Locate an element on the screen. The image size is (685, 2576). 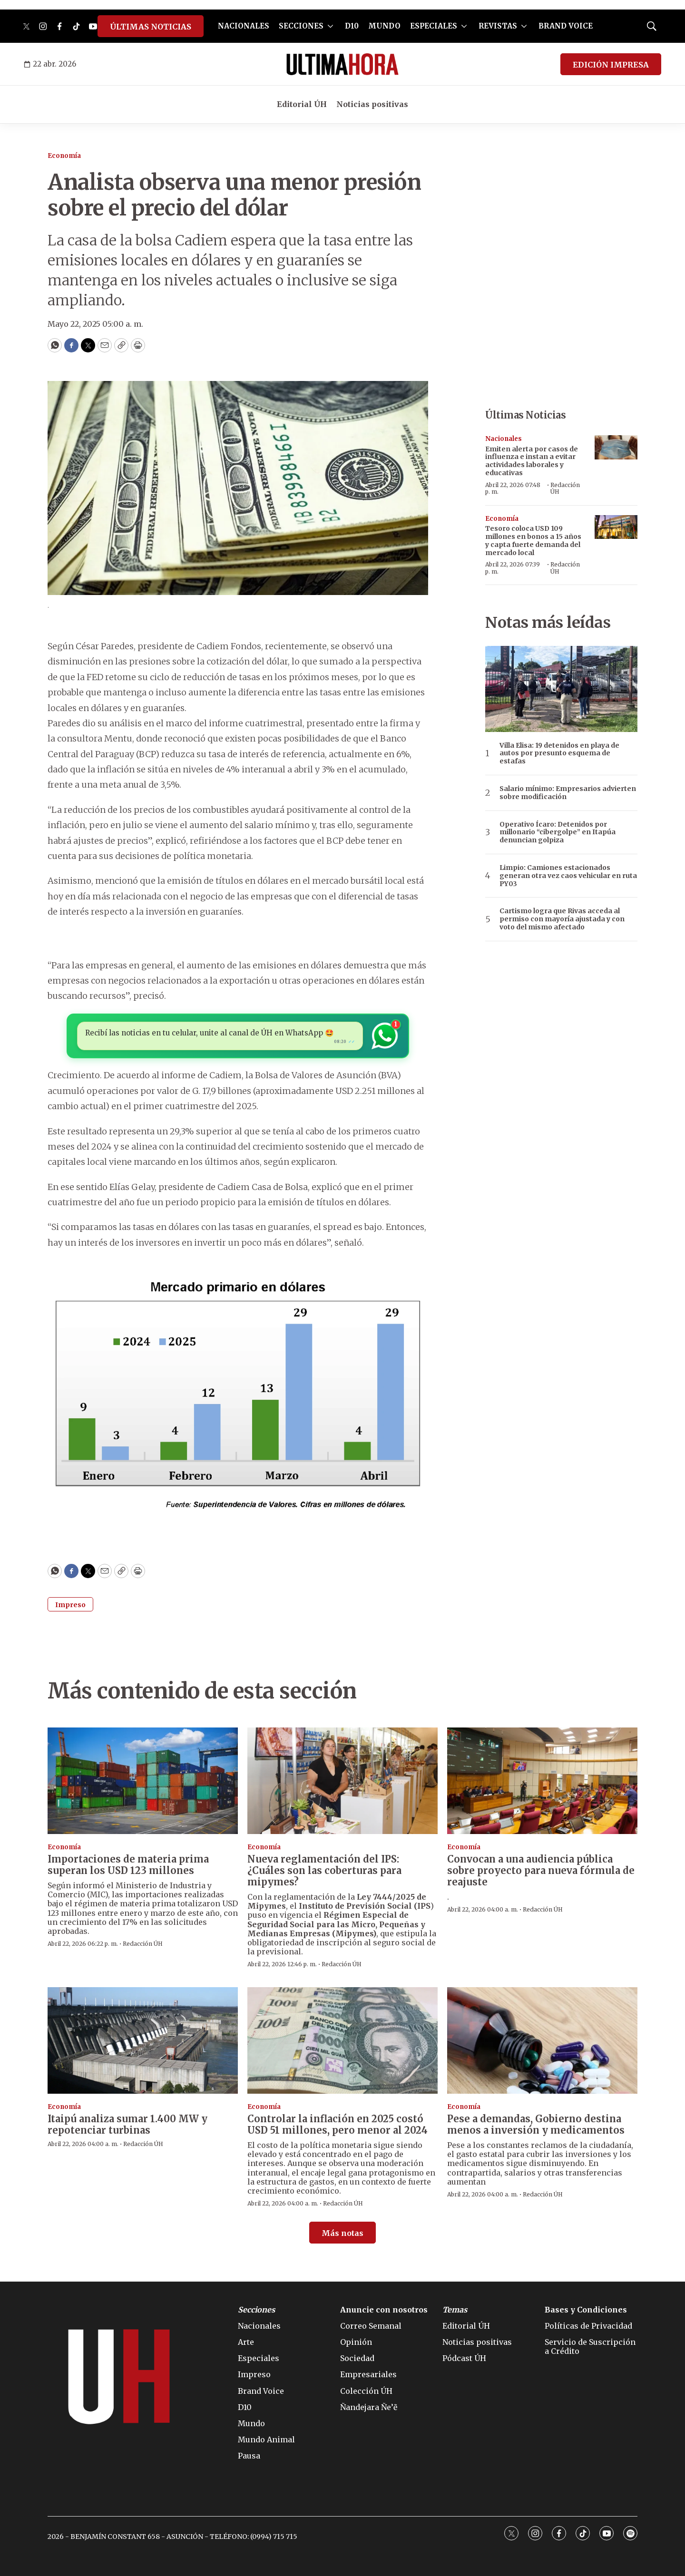
[Convocan a una audiencia pública sobre proyecto para nueva fórmula de reajuste] is located at coordinates (542, 1780).